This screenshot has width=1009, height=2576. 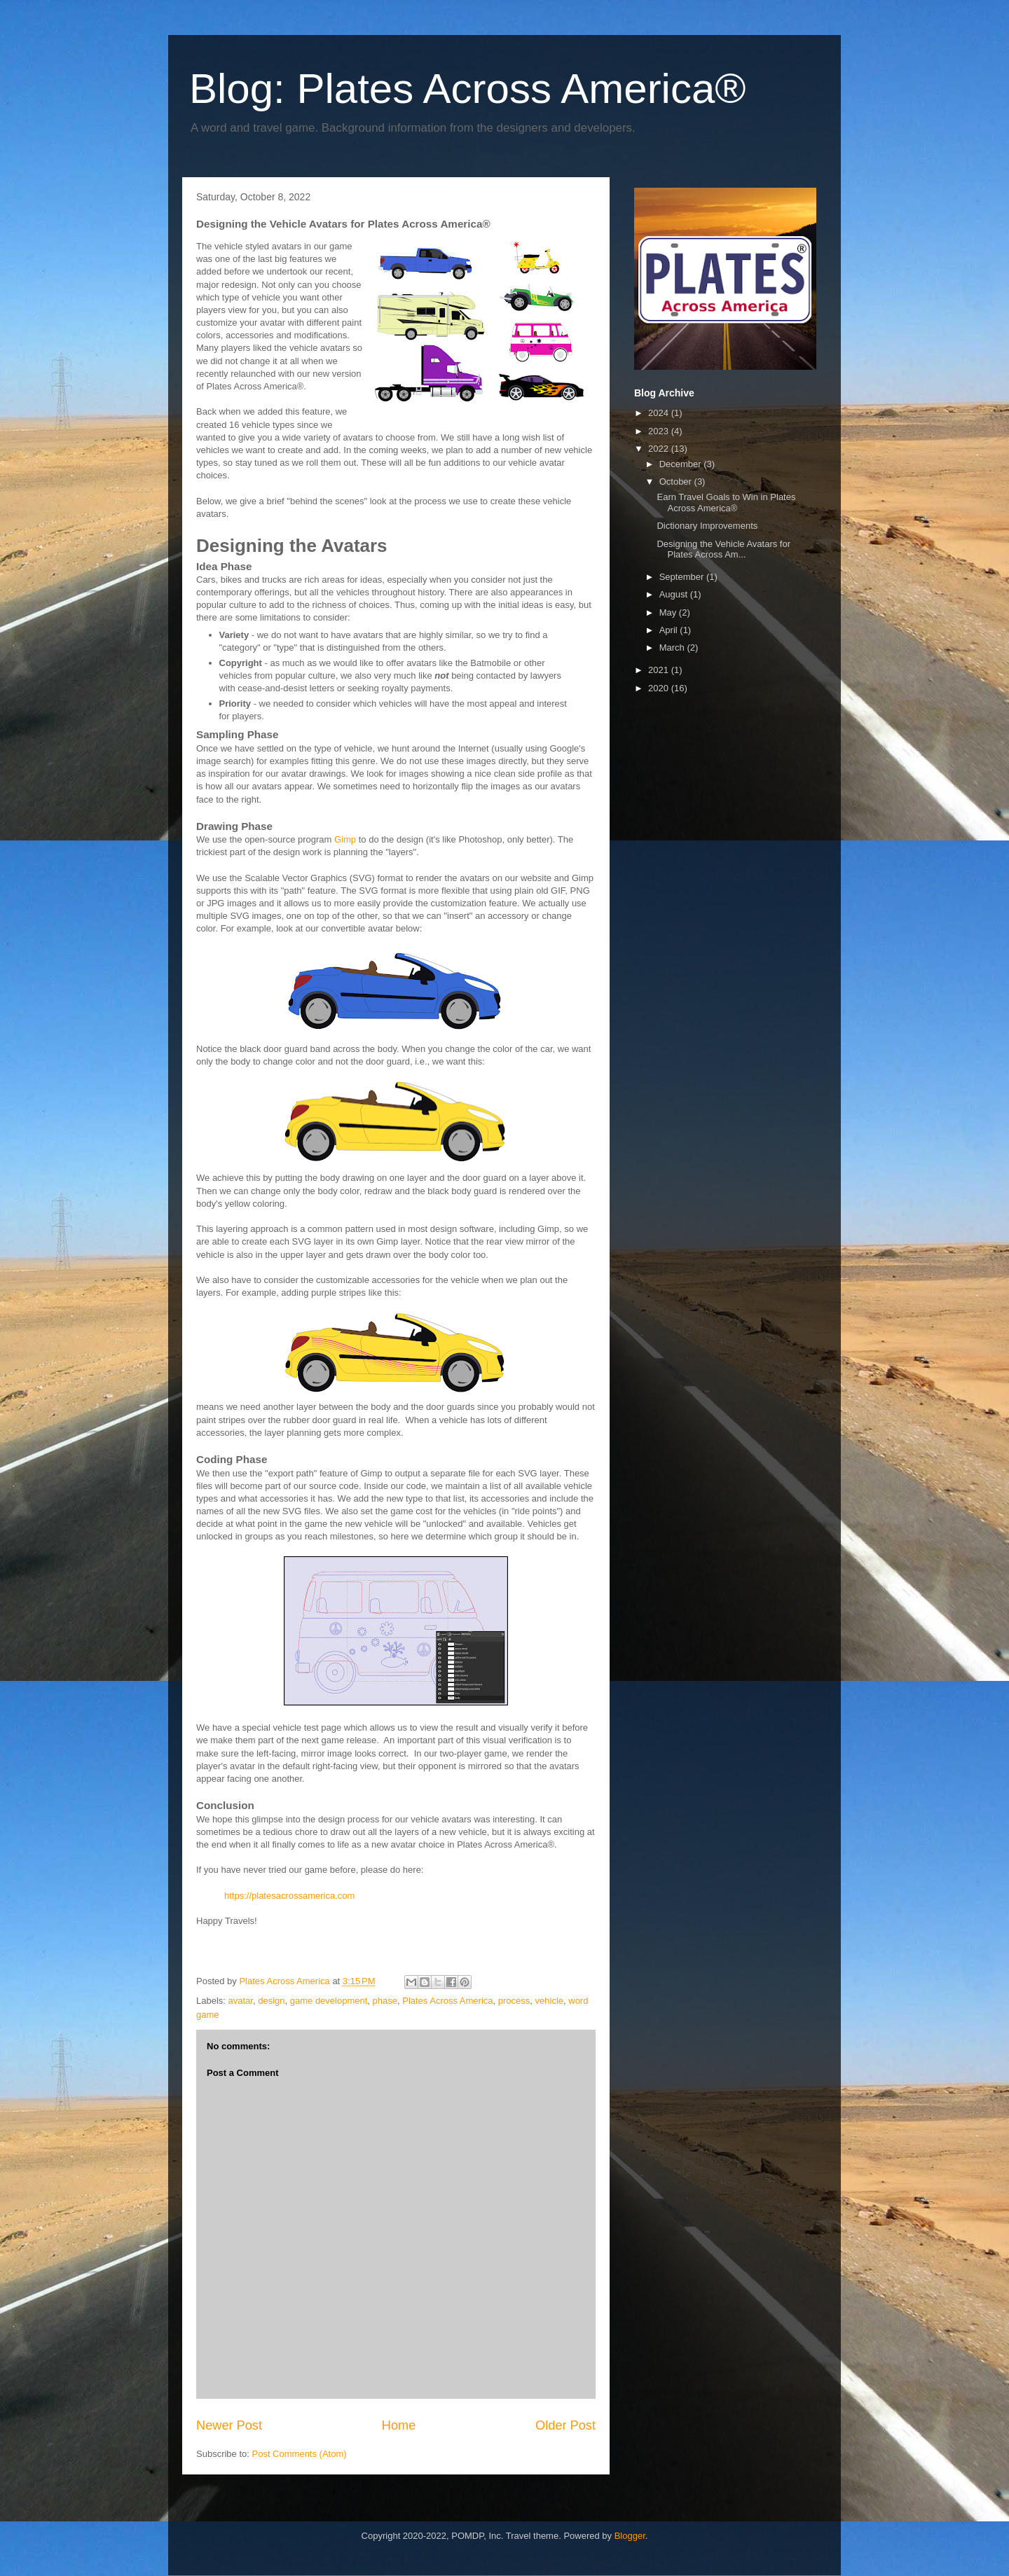 What do you see at coordinates (723, 549) in the screenshot?
I see `Designing the Vehicle Avatars for Plates Across Am...` at bounding box center [723, 549].